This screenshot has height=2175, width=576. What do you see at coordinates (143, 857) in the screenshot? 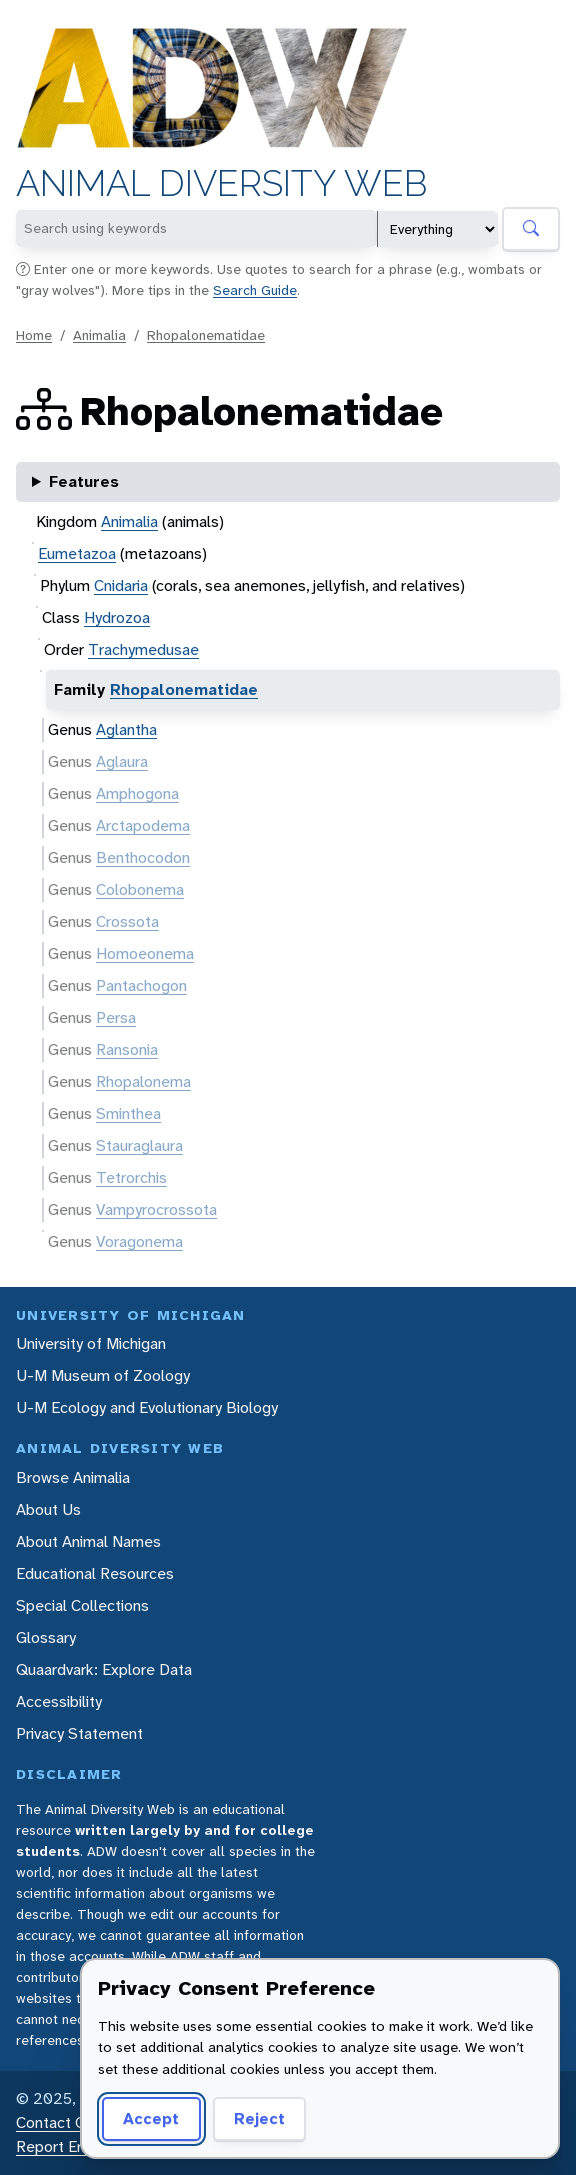
I see `Benthocodon` at bounding box center [143, 857].